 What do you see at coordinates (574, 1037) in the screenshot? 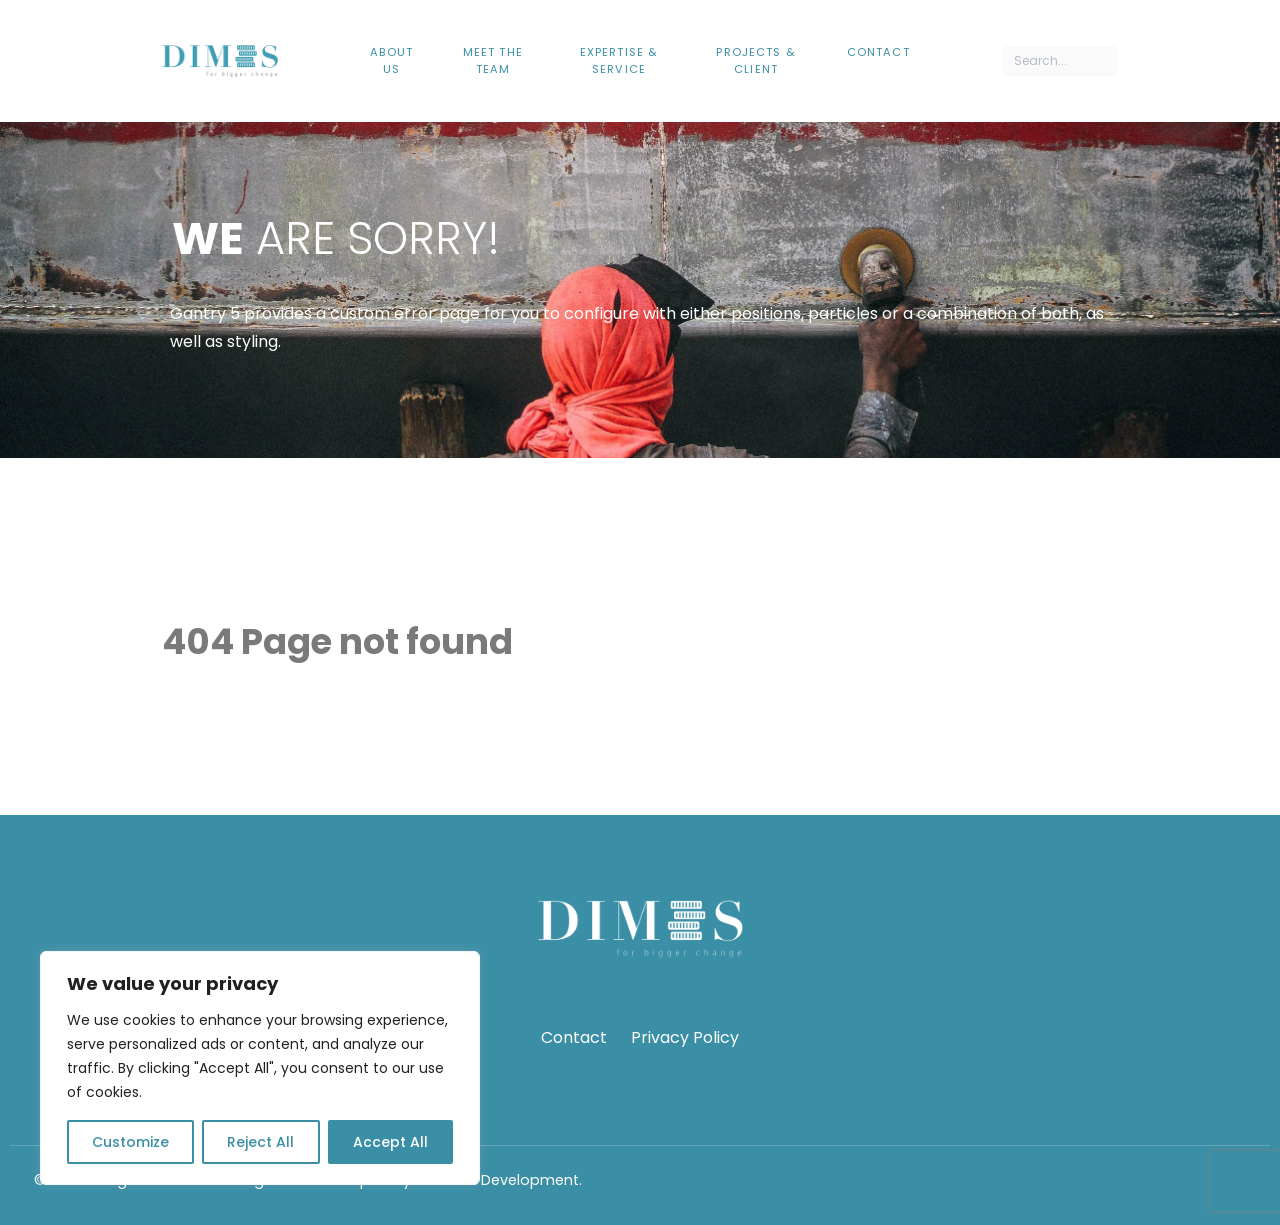
I see `Contact` at bounding box center [574, 1037].